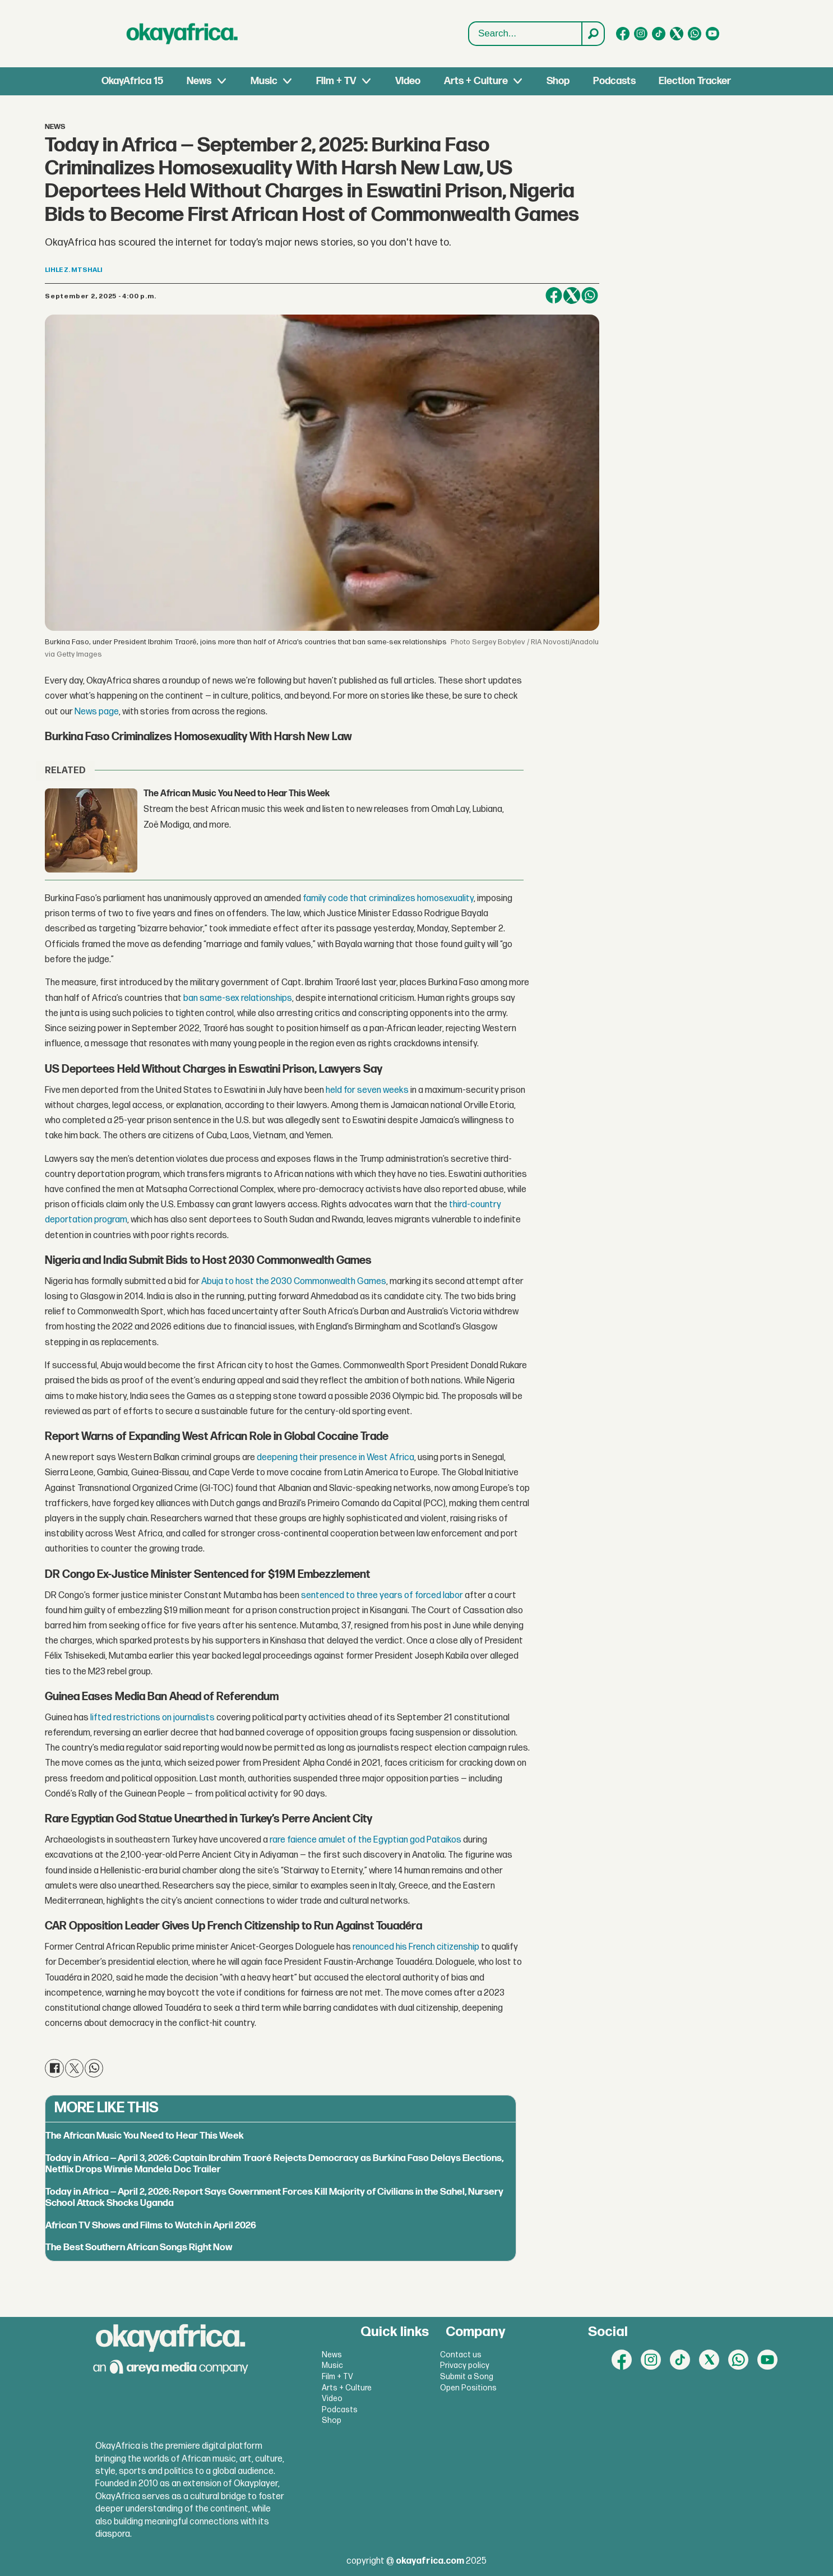 This screenshot has width=833, height=2576. Describe the element at coordinates (335, 1457) in the screenshot. I see `deepening their presence in West Africa` at that location.